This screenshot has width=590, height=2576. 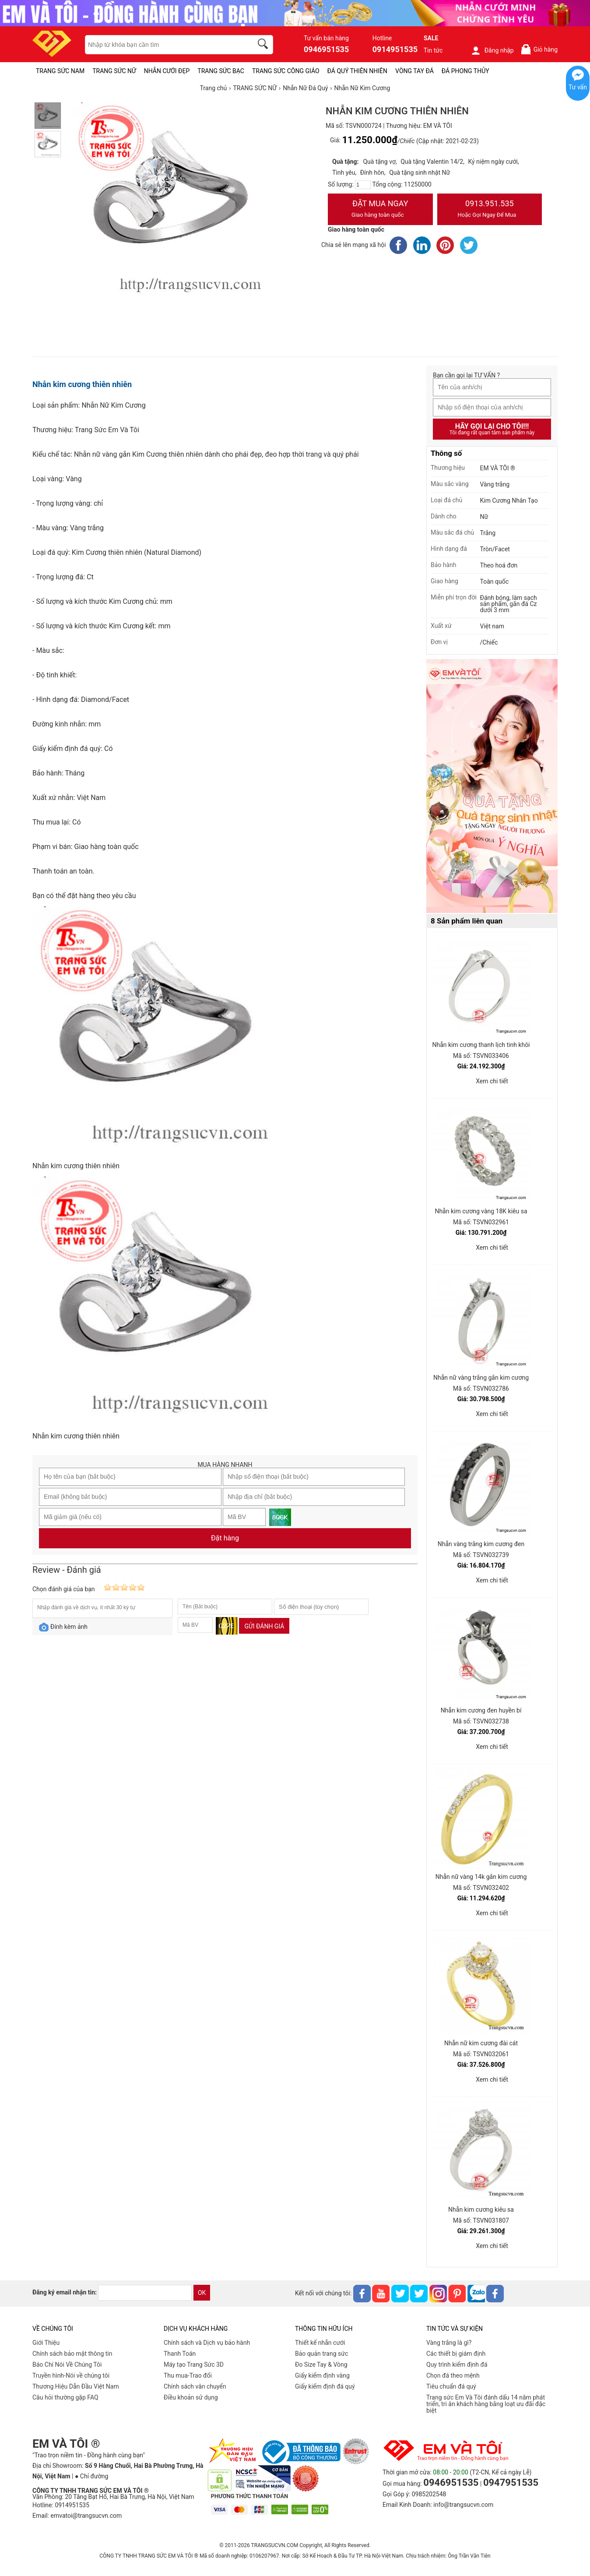 I want to click on Trang sức Em Và Tôi đánh dấu 14 năm phát triển, tri ân khách hàng bằng loạt ưu đãi đặc biệt, so click(x=485, y=2404).